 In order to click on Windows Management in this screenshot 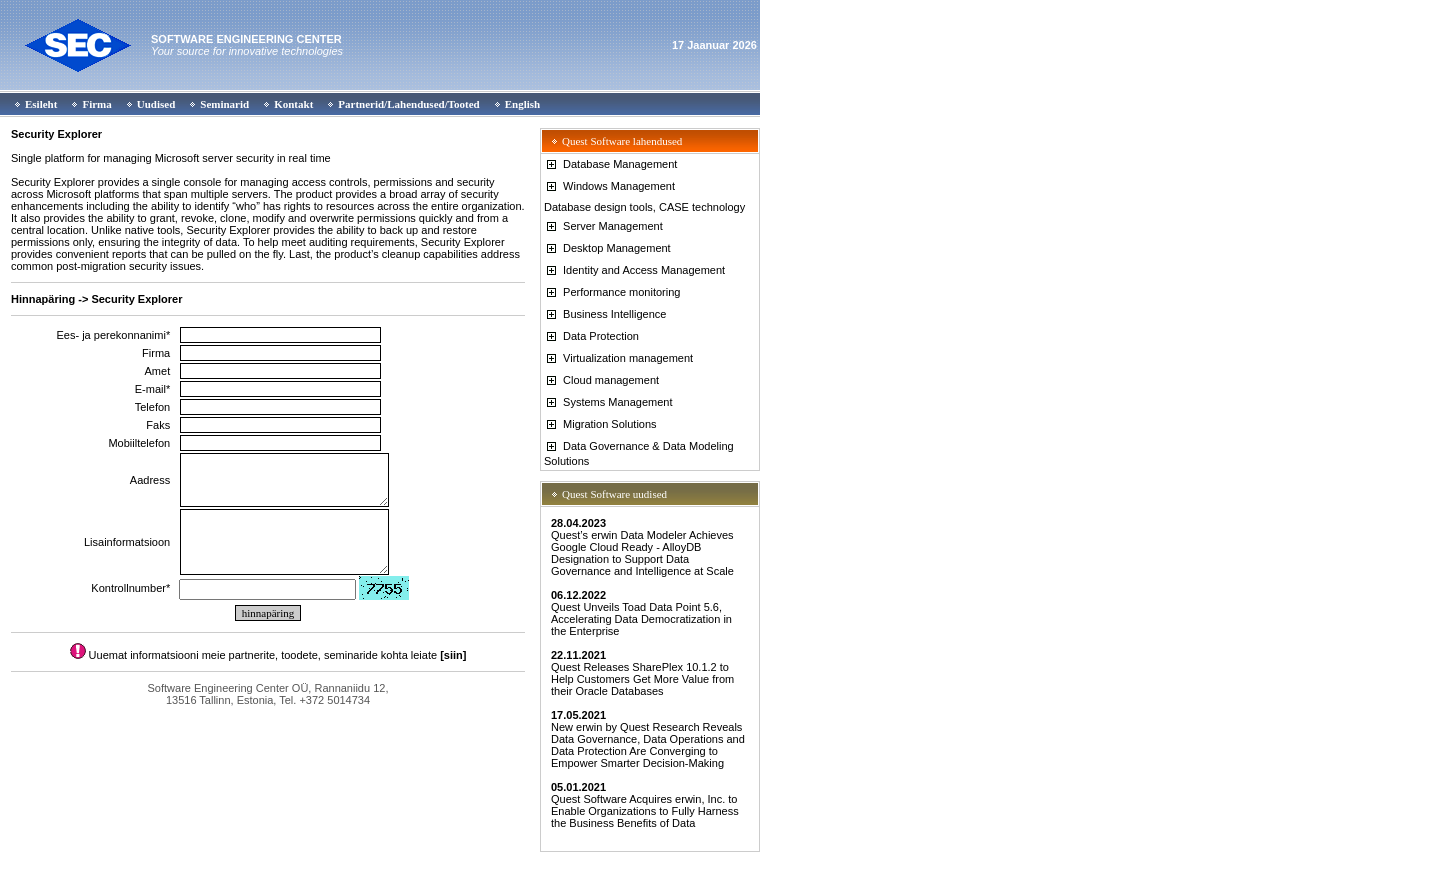, I will do `click(609, 186)`.